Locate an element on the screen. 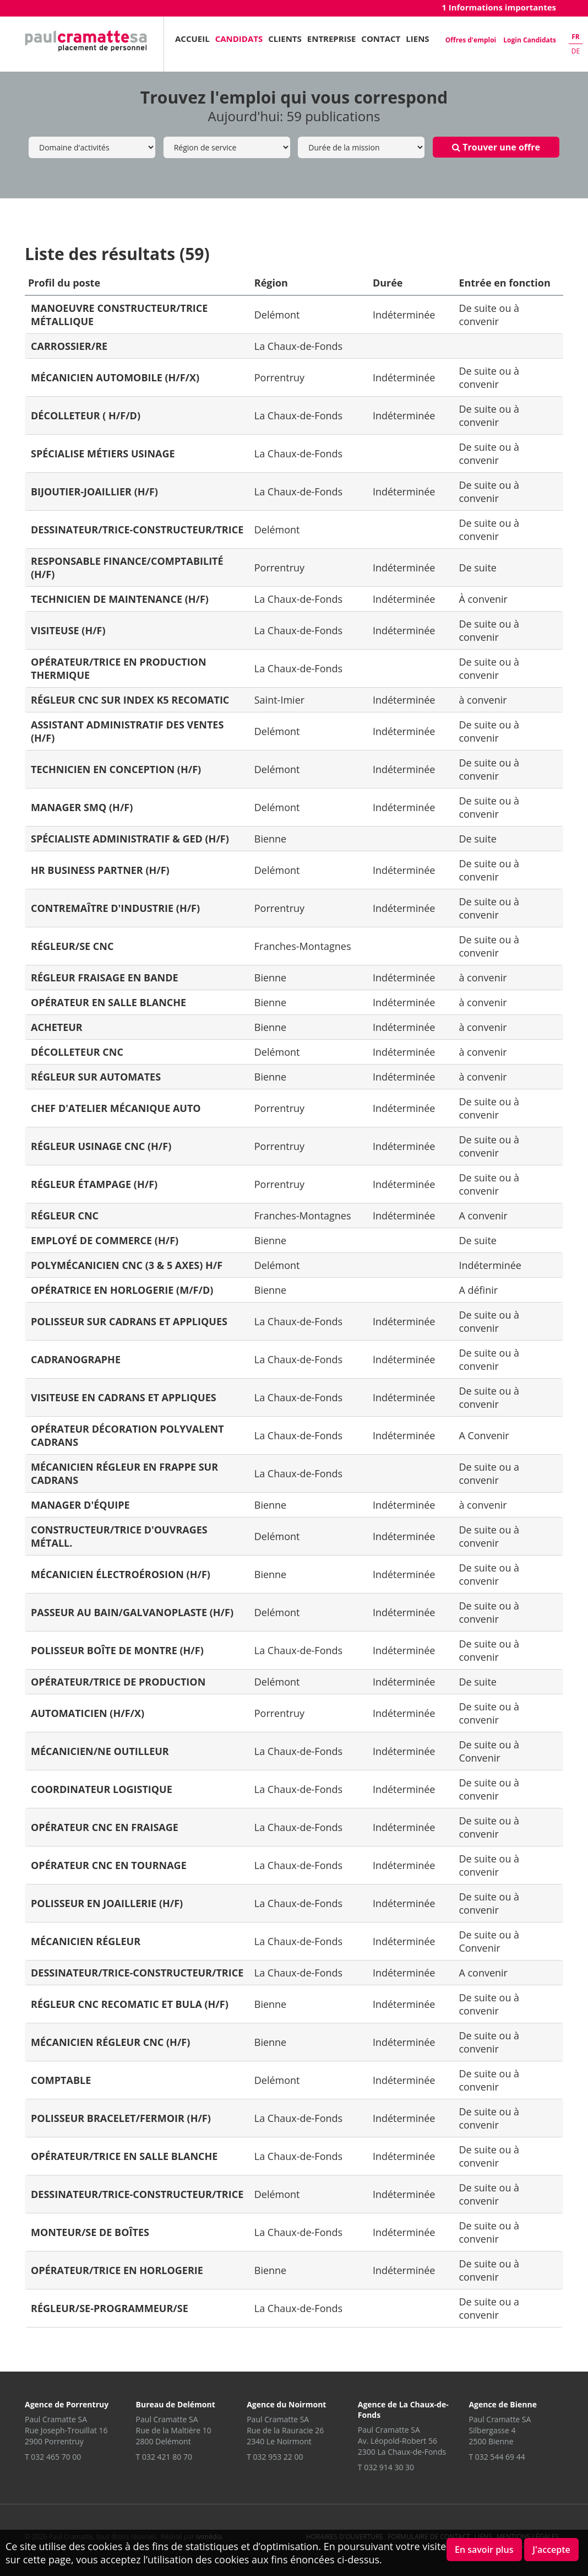 This screenshot has height=2576, width=588. Delémont is located at coordinates (277, 314).